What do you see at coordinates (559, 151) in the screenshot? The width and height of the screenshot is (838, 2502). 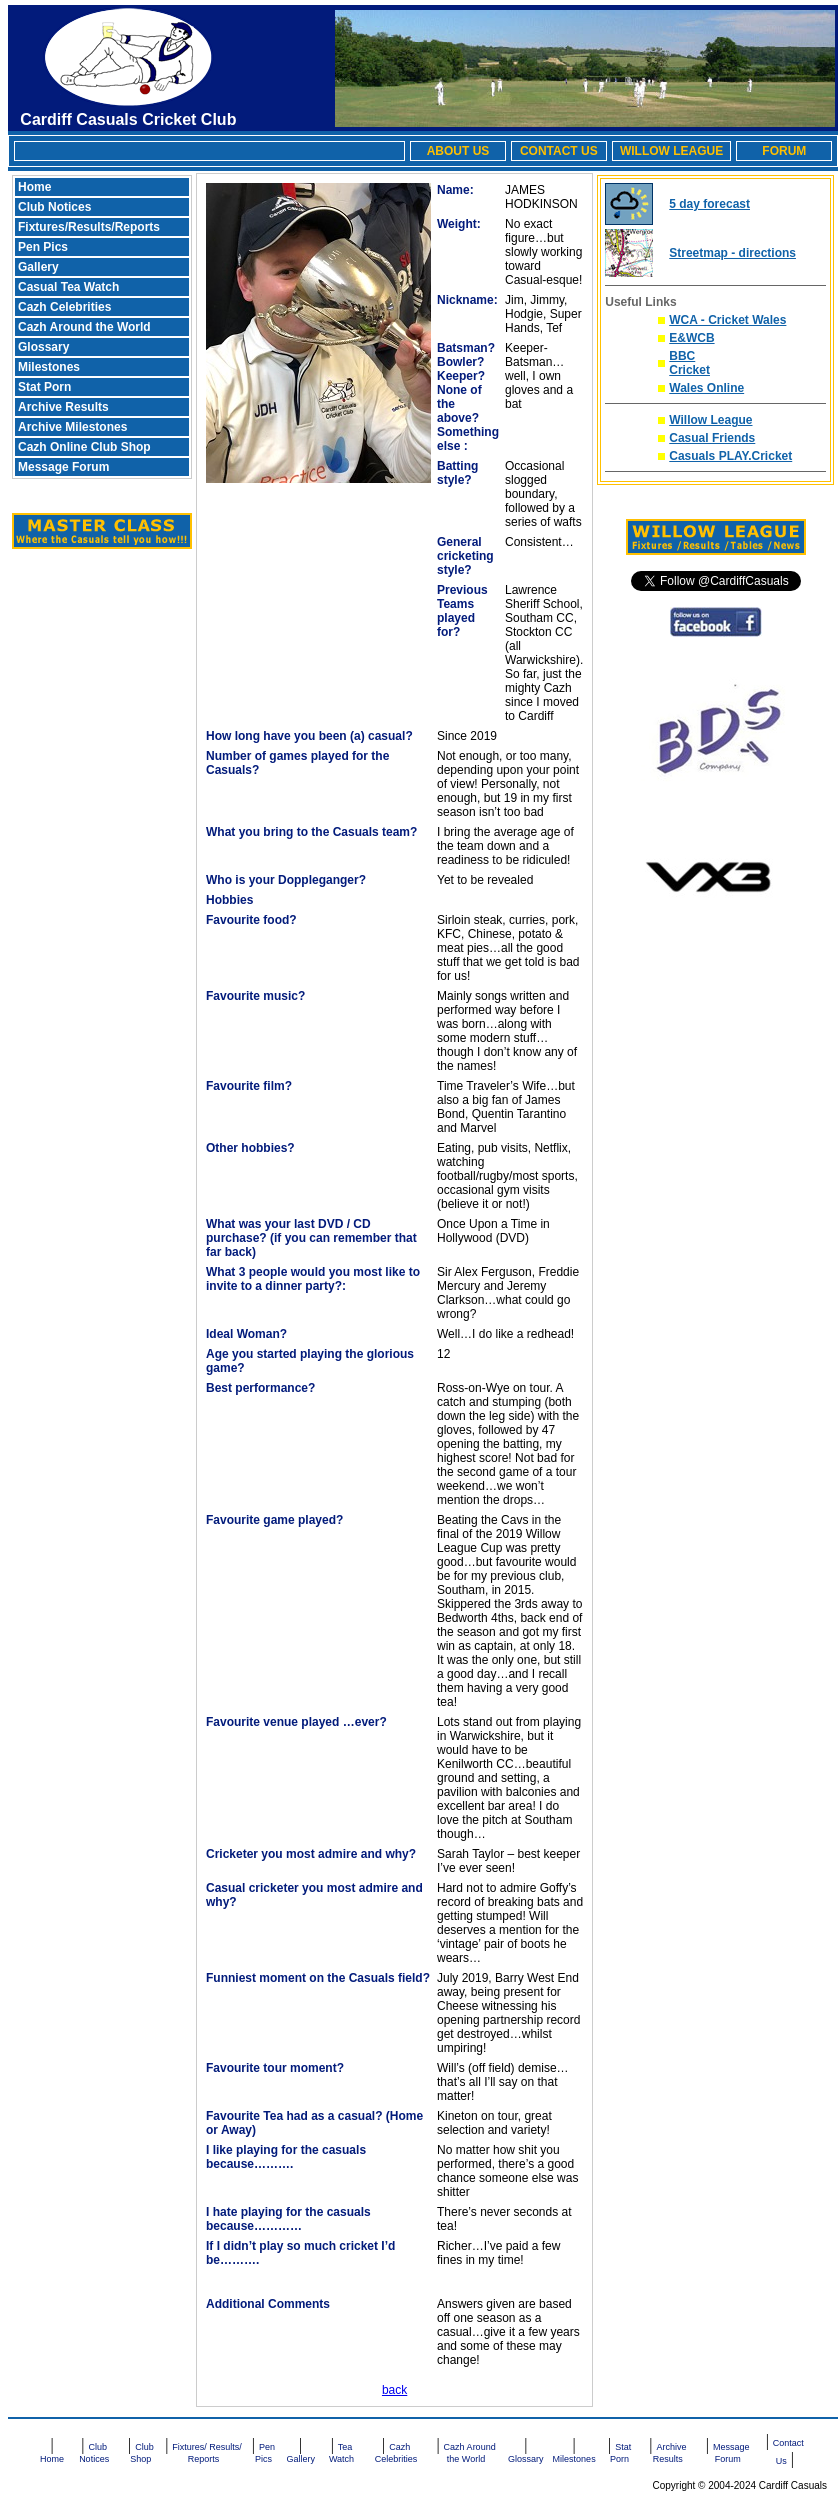 I see `CONTACT US` at bounding box center [559, 151].